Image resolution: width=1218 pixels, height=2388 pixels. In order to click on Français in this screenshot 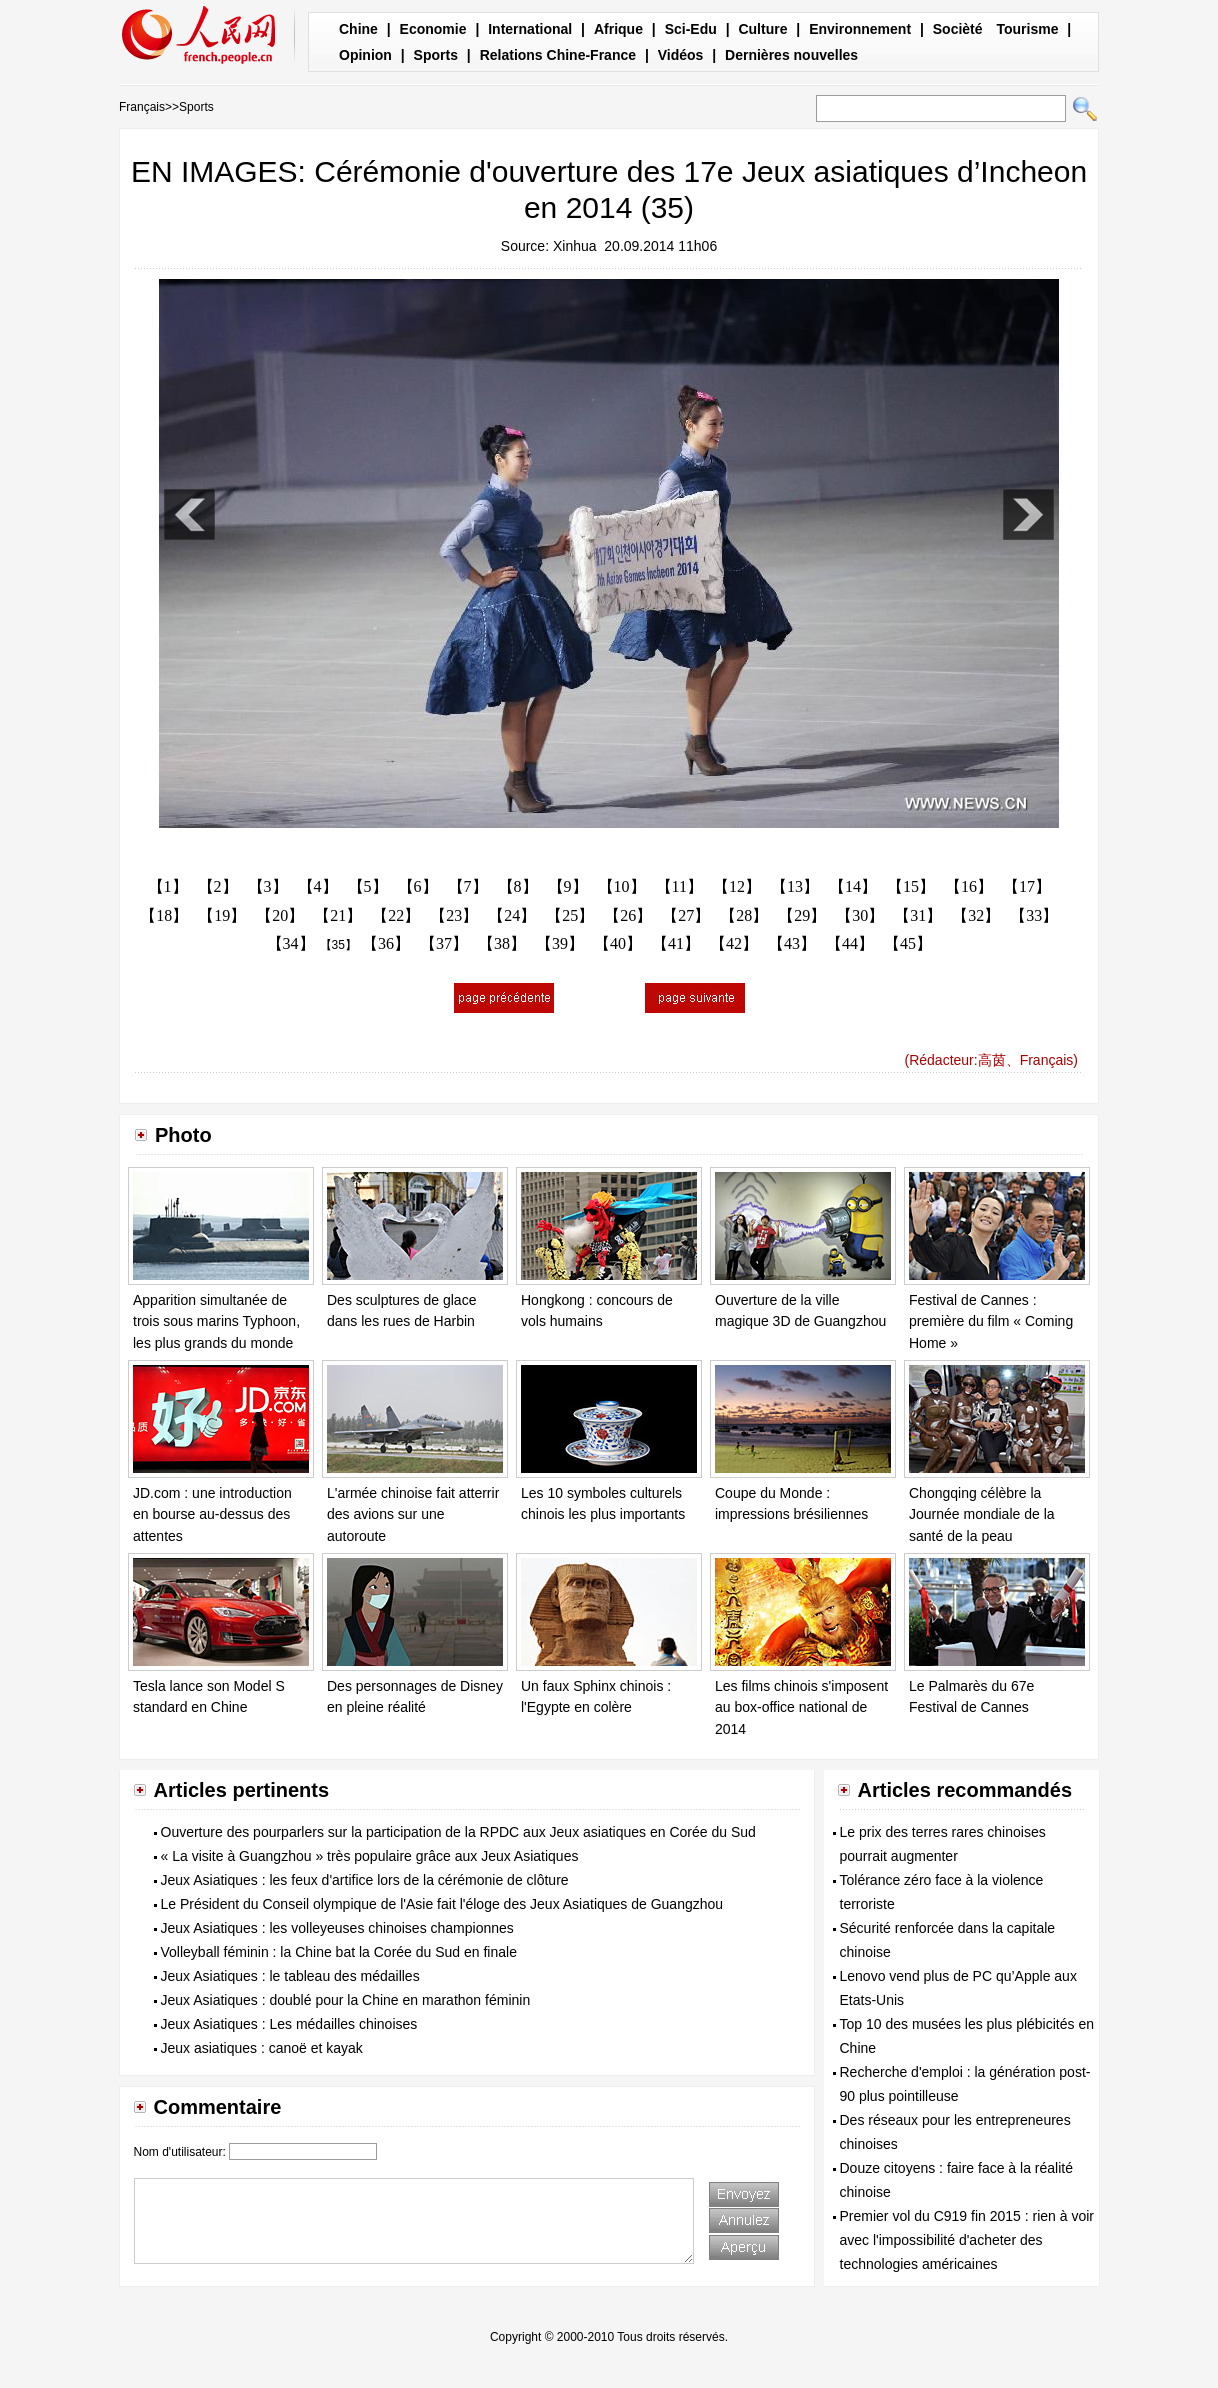, I will do `click(142, 107)`.